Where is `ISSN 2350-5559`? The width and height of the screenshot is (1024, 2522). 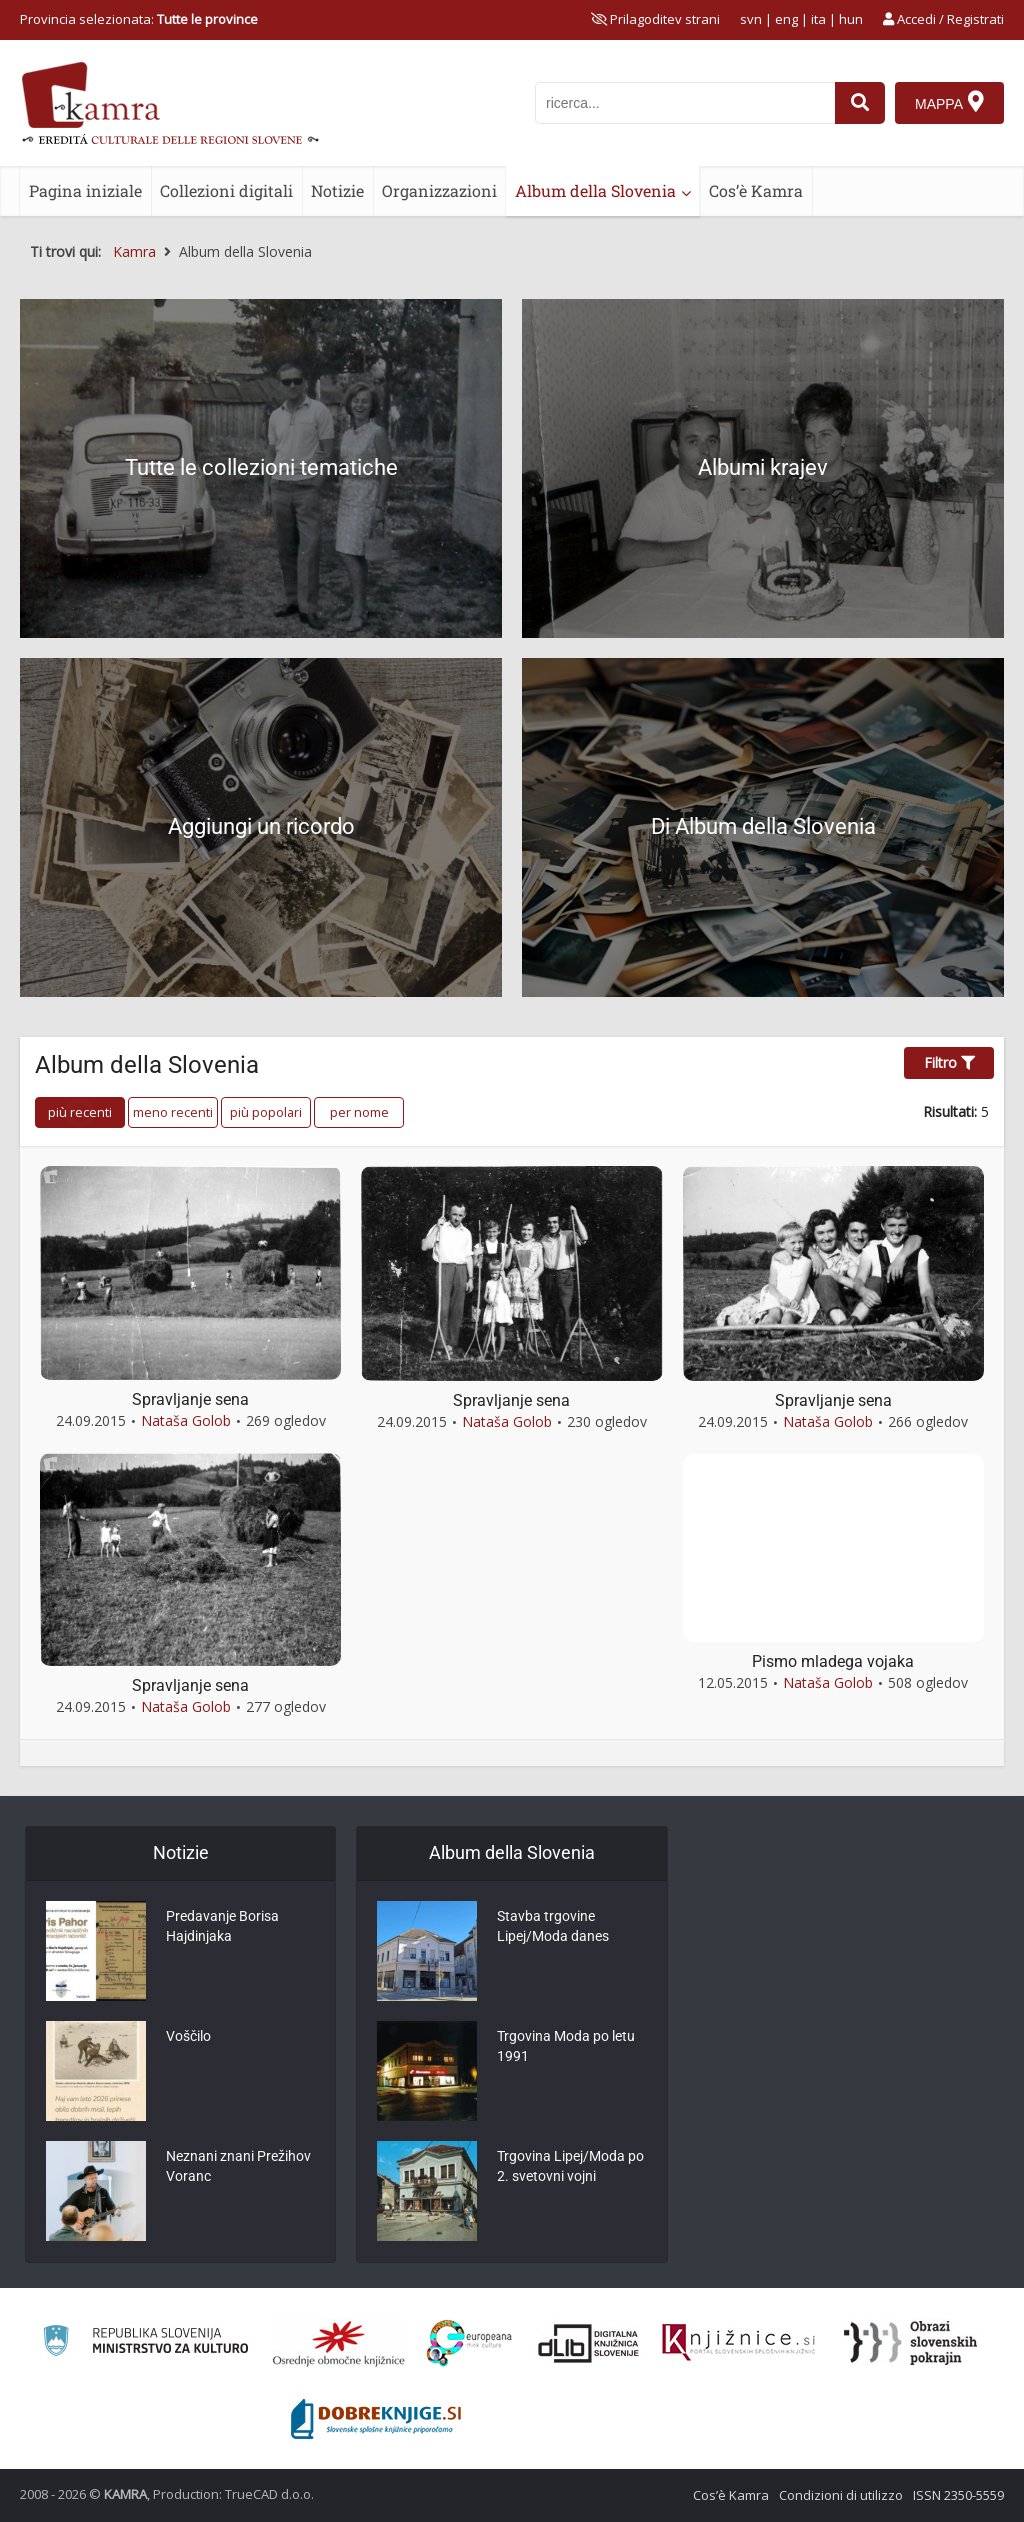
ISSN 2350-5559 is located at coordinates (958, 2495).